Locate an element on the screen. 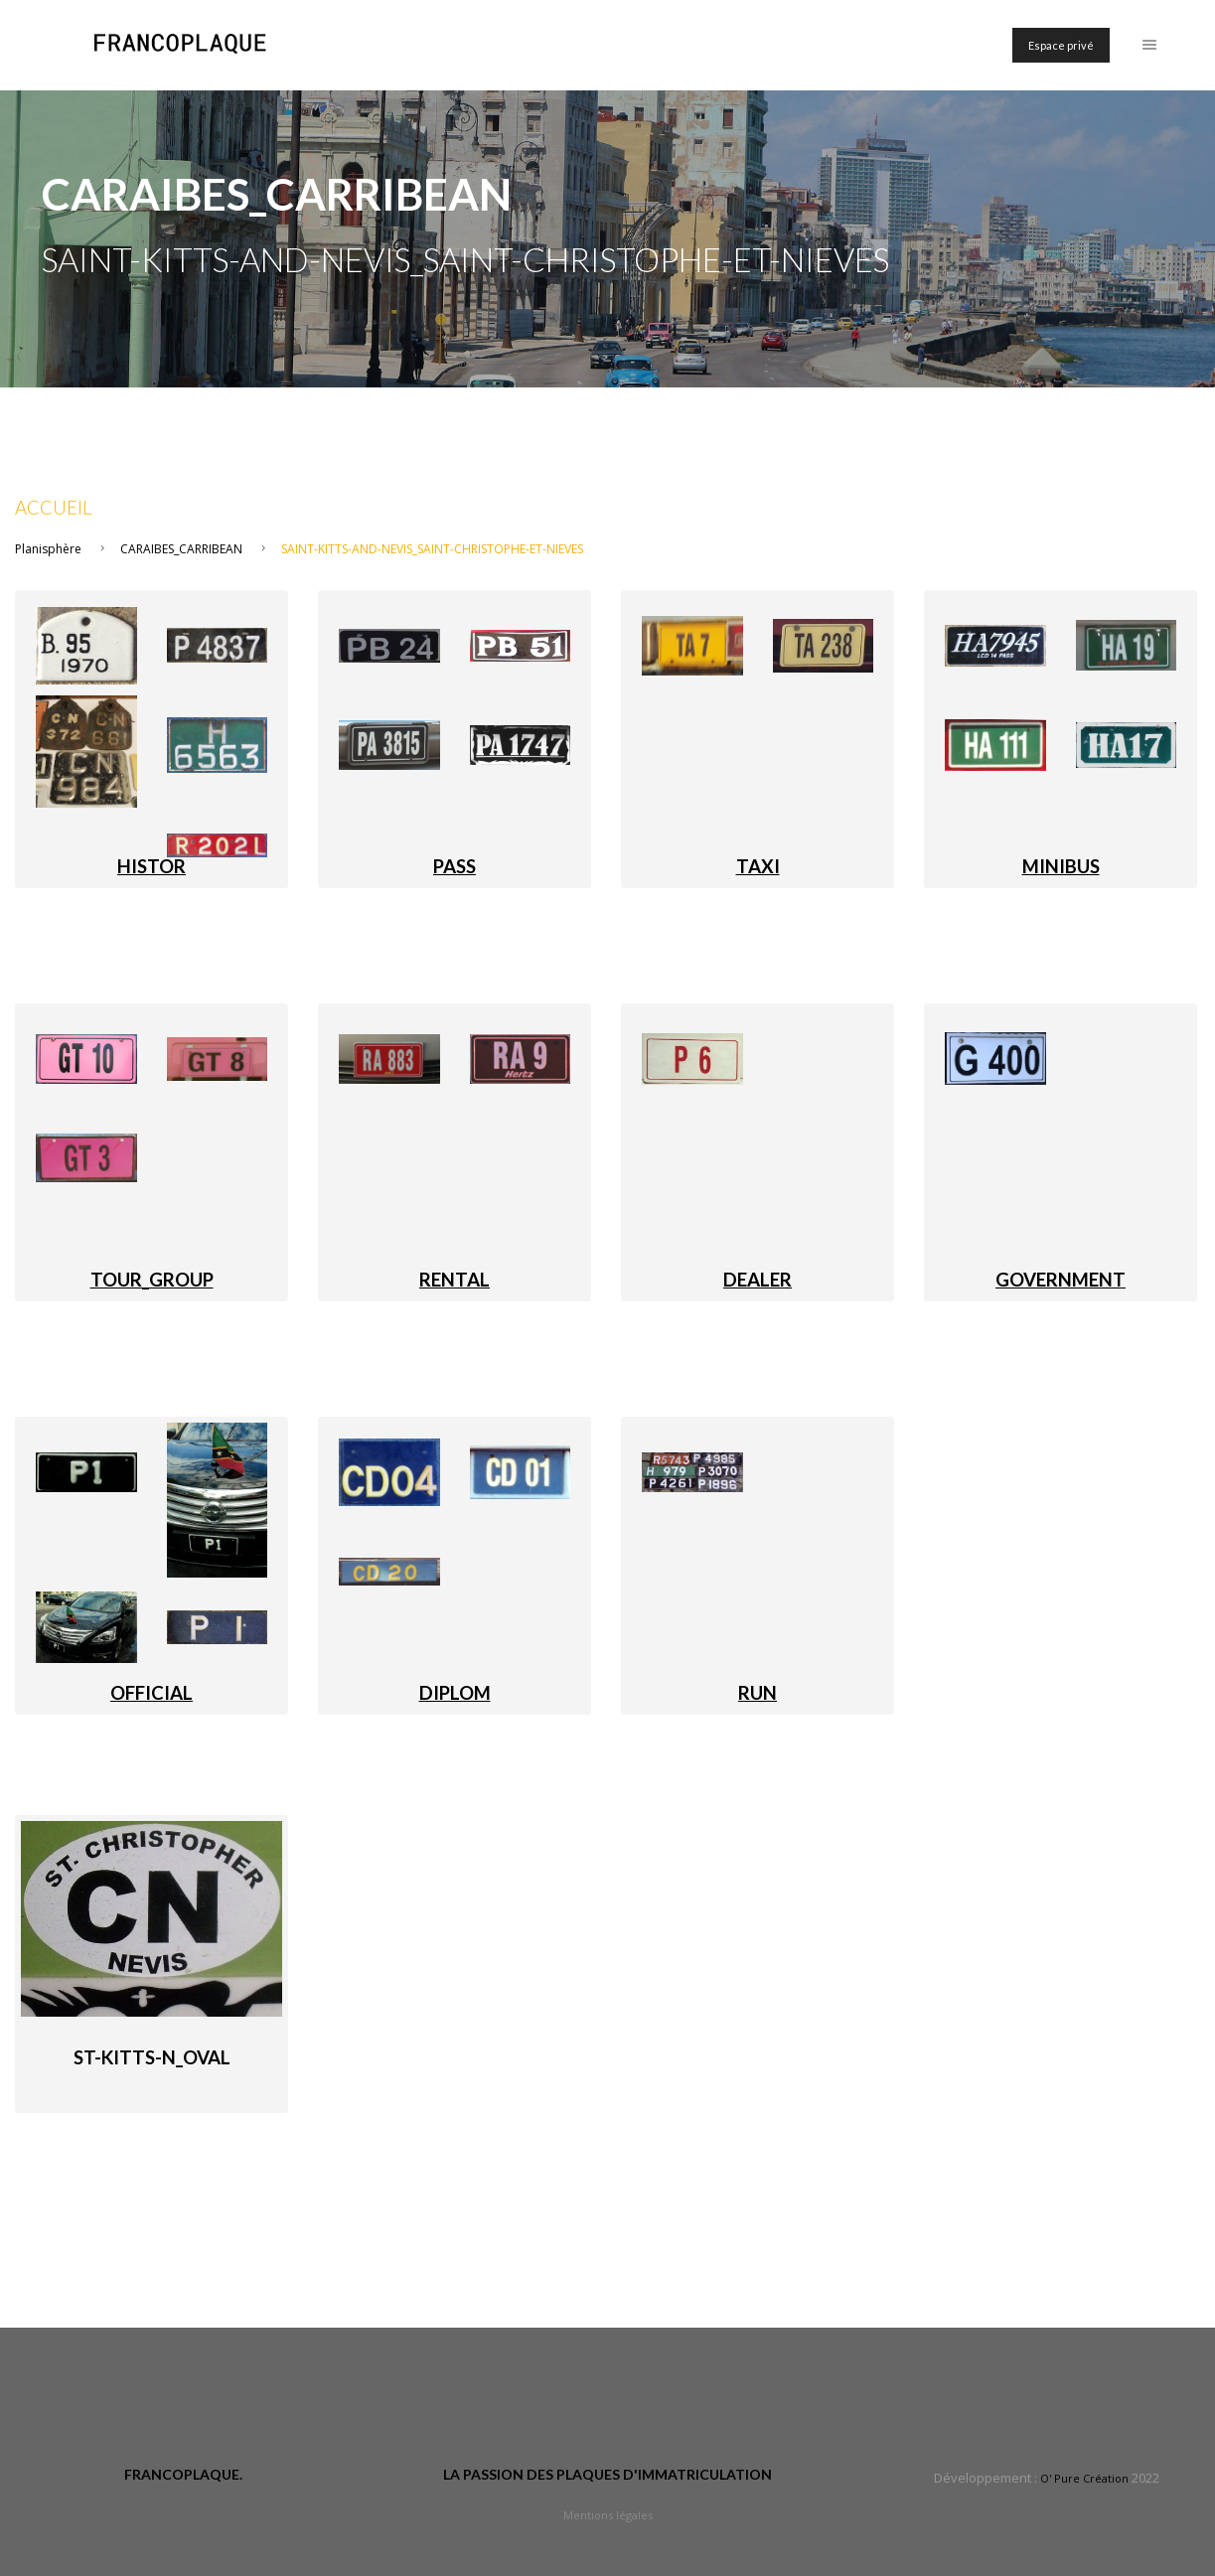 This screenshot has width=1215, height=2576. O' Pure Création is located at coordinates (1084, 2478).